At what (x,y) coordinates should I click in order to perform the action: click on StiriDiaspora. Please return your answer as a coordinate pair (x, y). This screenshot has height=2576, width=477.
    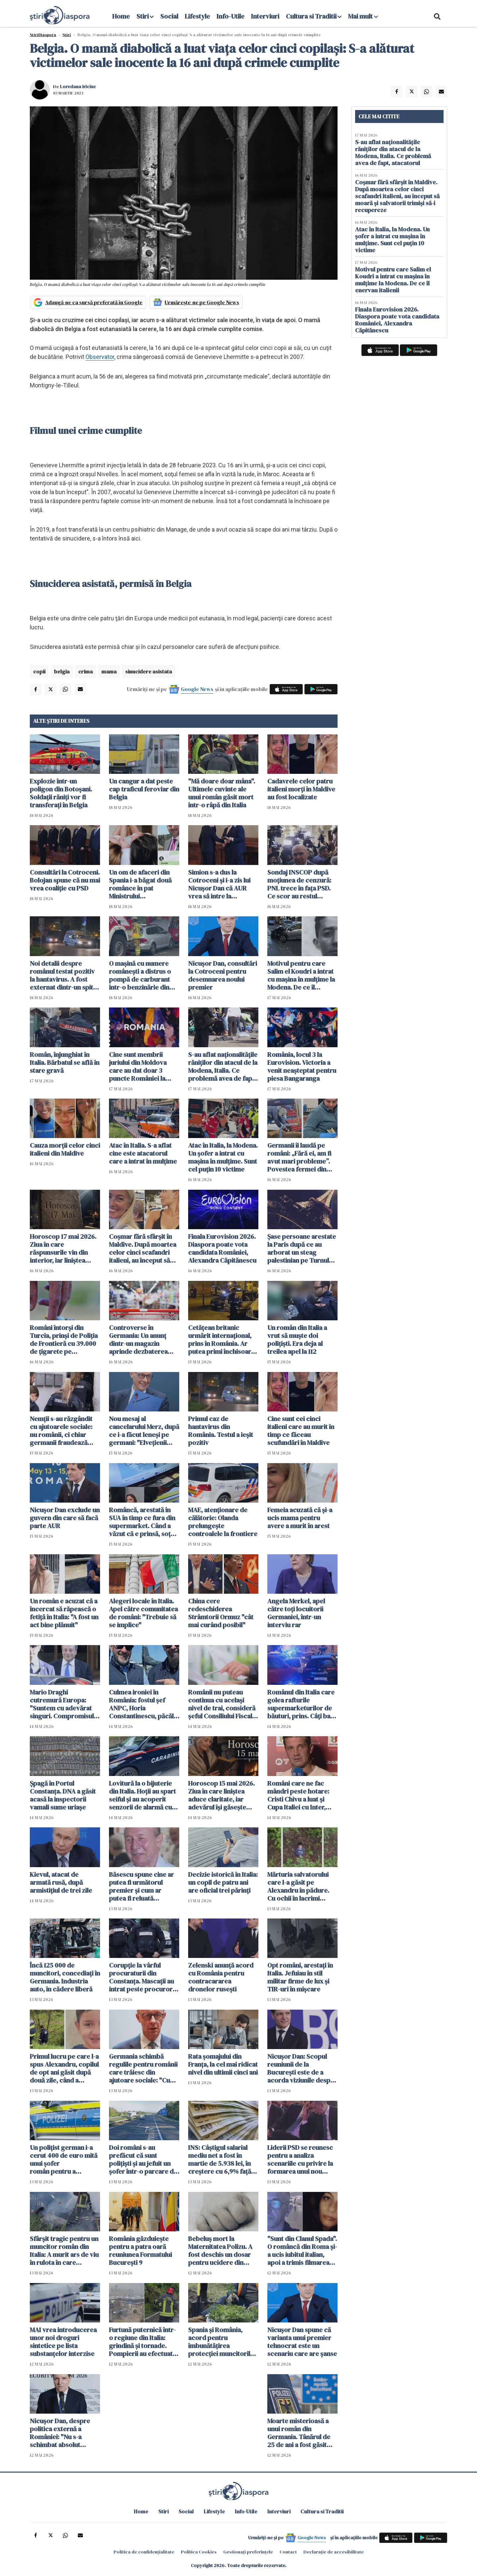
    Looking at the image, I should click on (43, 34).